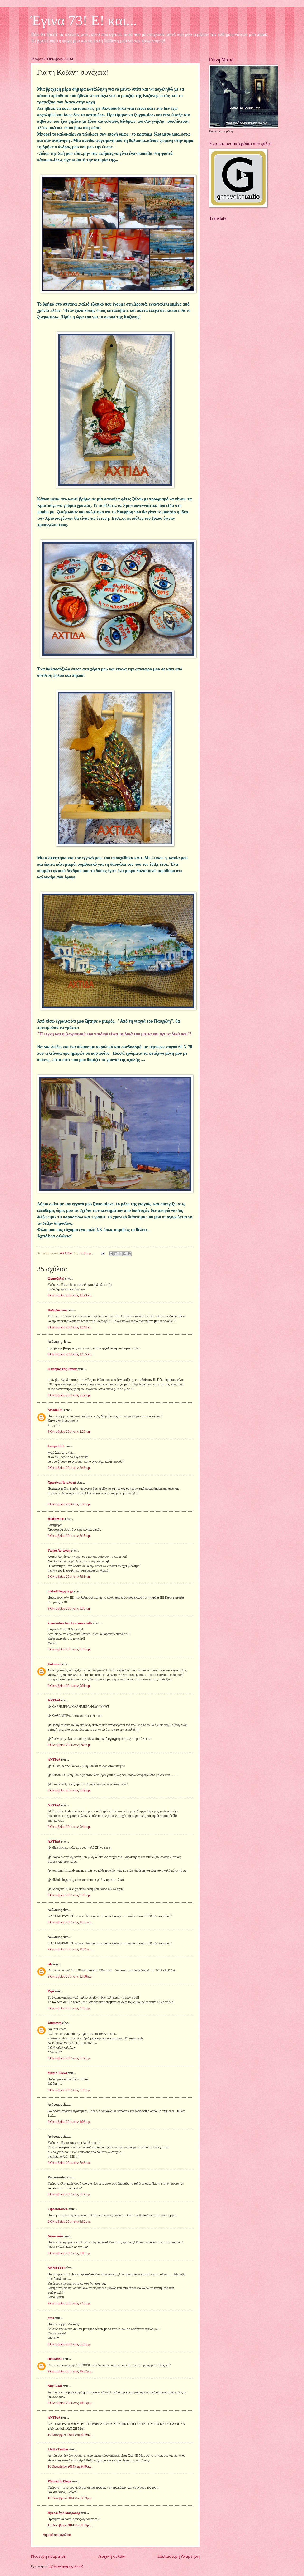  What do you see at coordinates (56, 1446) in the screenshot?
I see `Lamprini T.` at bounding box center [56, 1446].